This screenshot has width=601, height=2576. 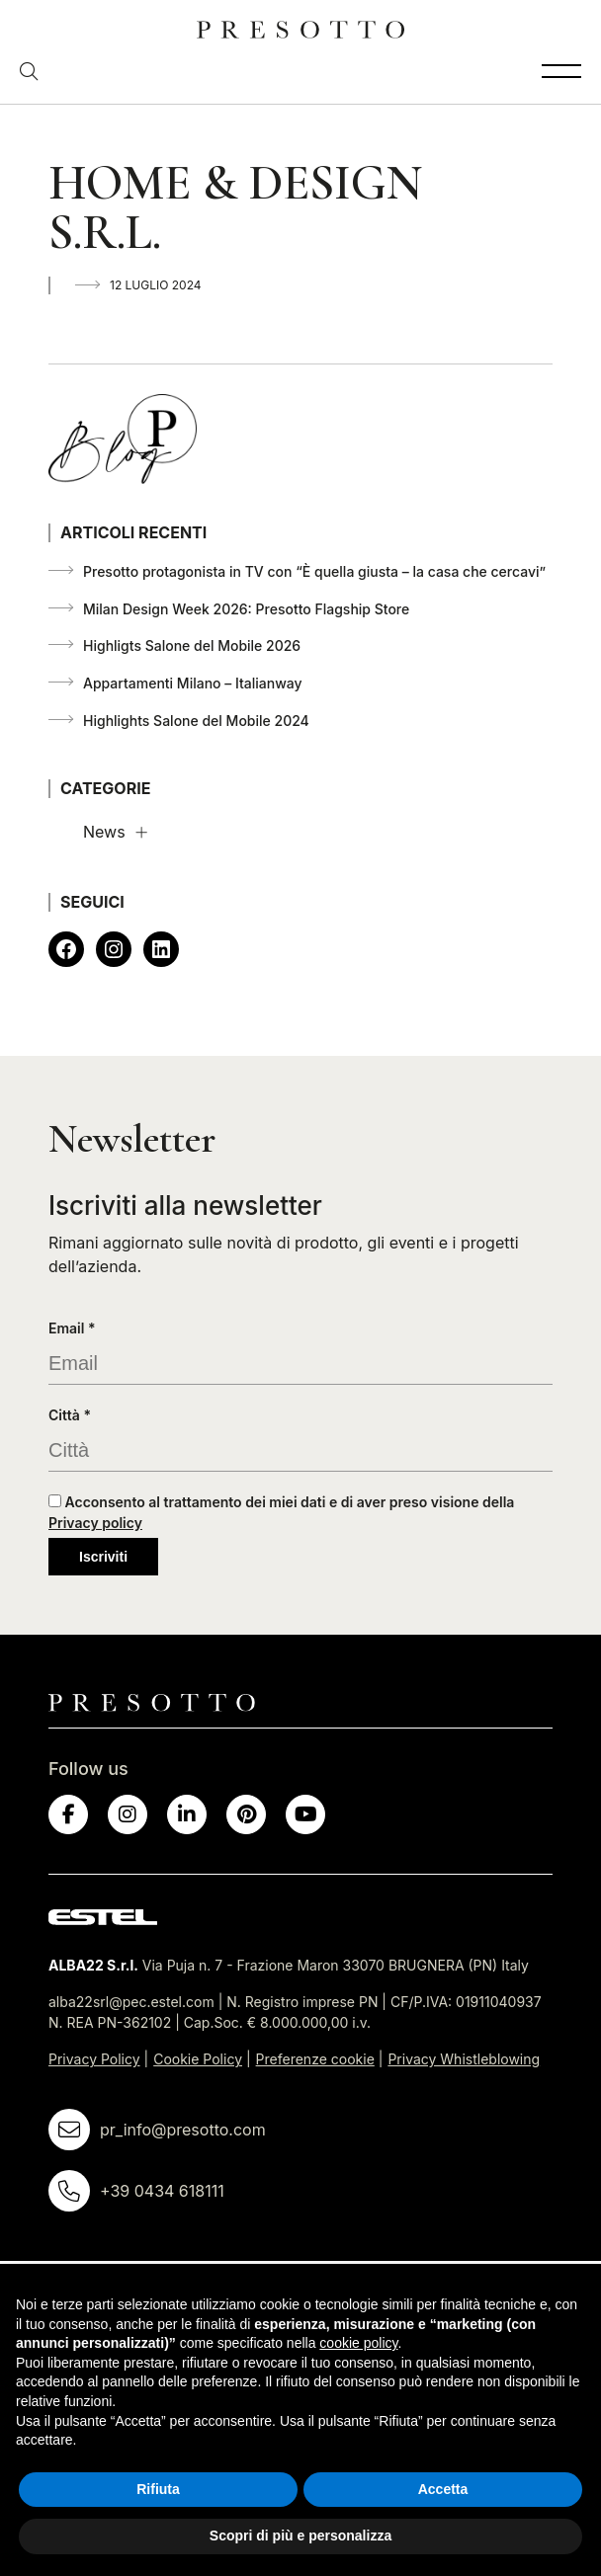 What do you see at coordinates (463, 2059) in the screenshot?
I see `Privacy Whistleblowing` at bounding box center [463, 2059].